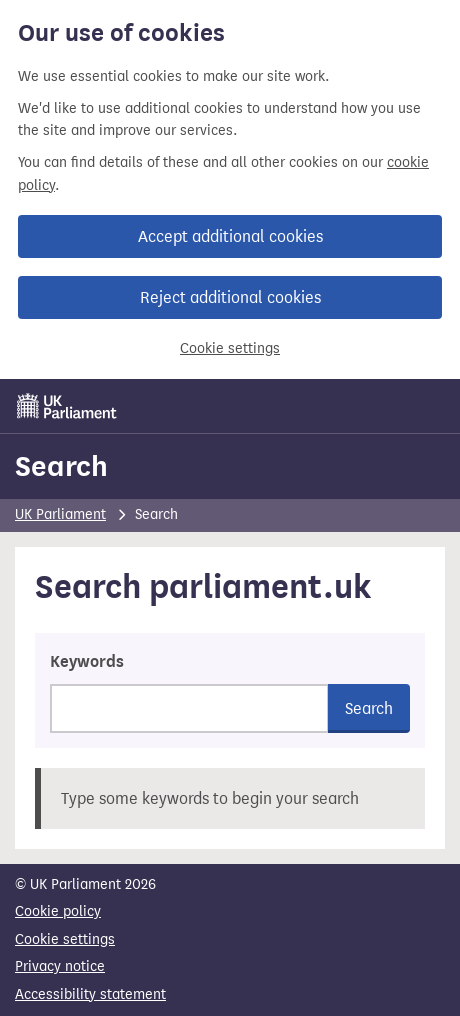  What do you see at coordinates (60, 514) in the screenshot?
I see `UK Parliament` at bounding box center [60, 514].